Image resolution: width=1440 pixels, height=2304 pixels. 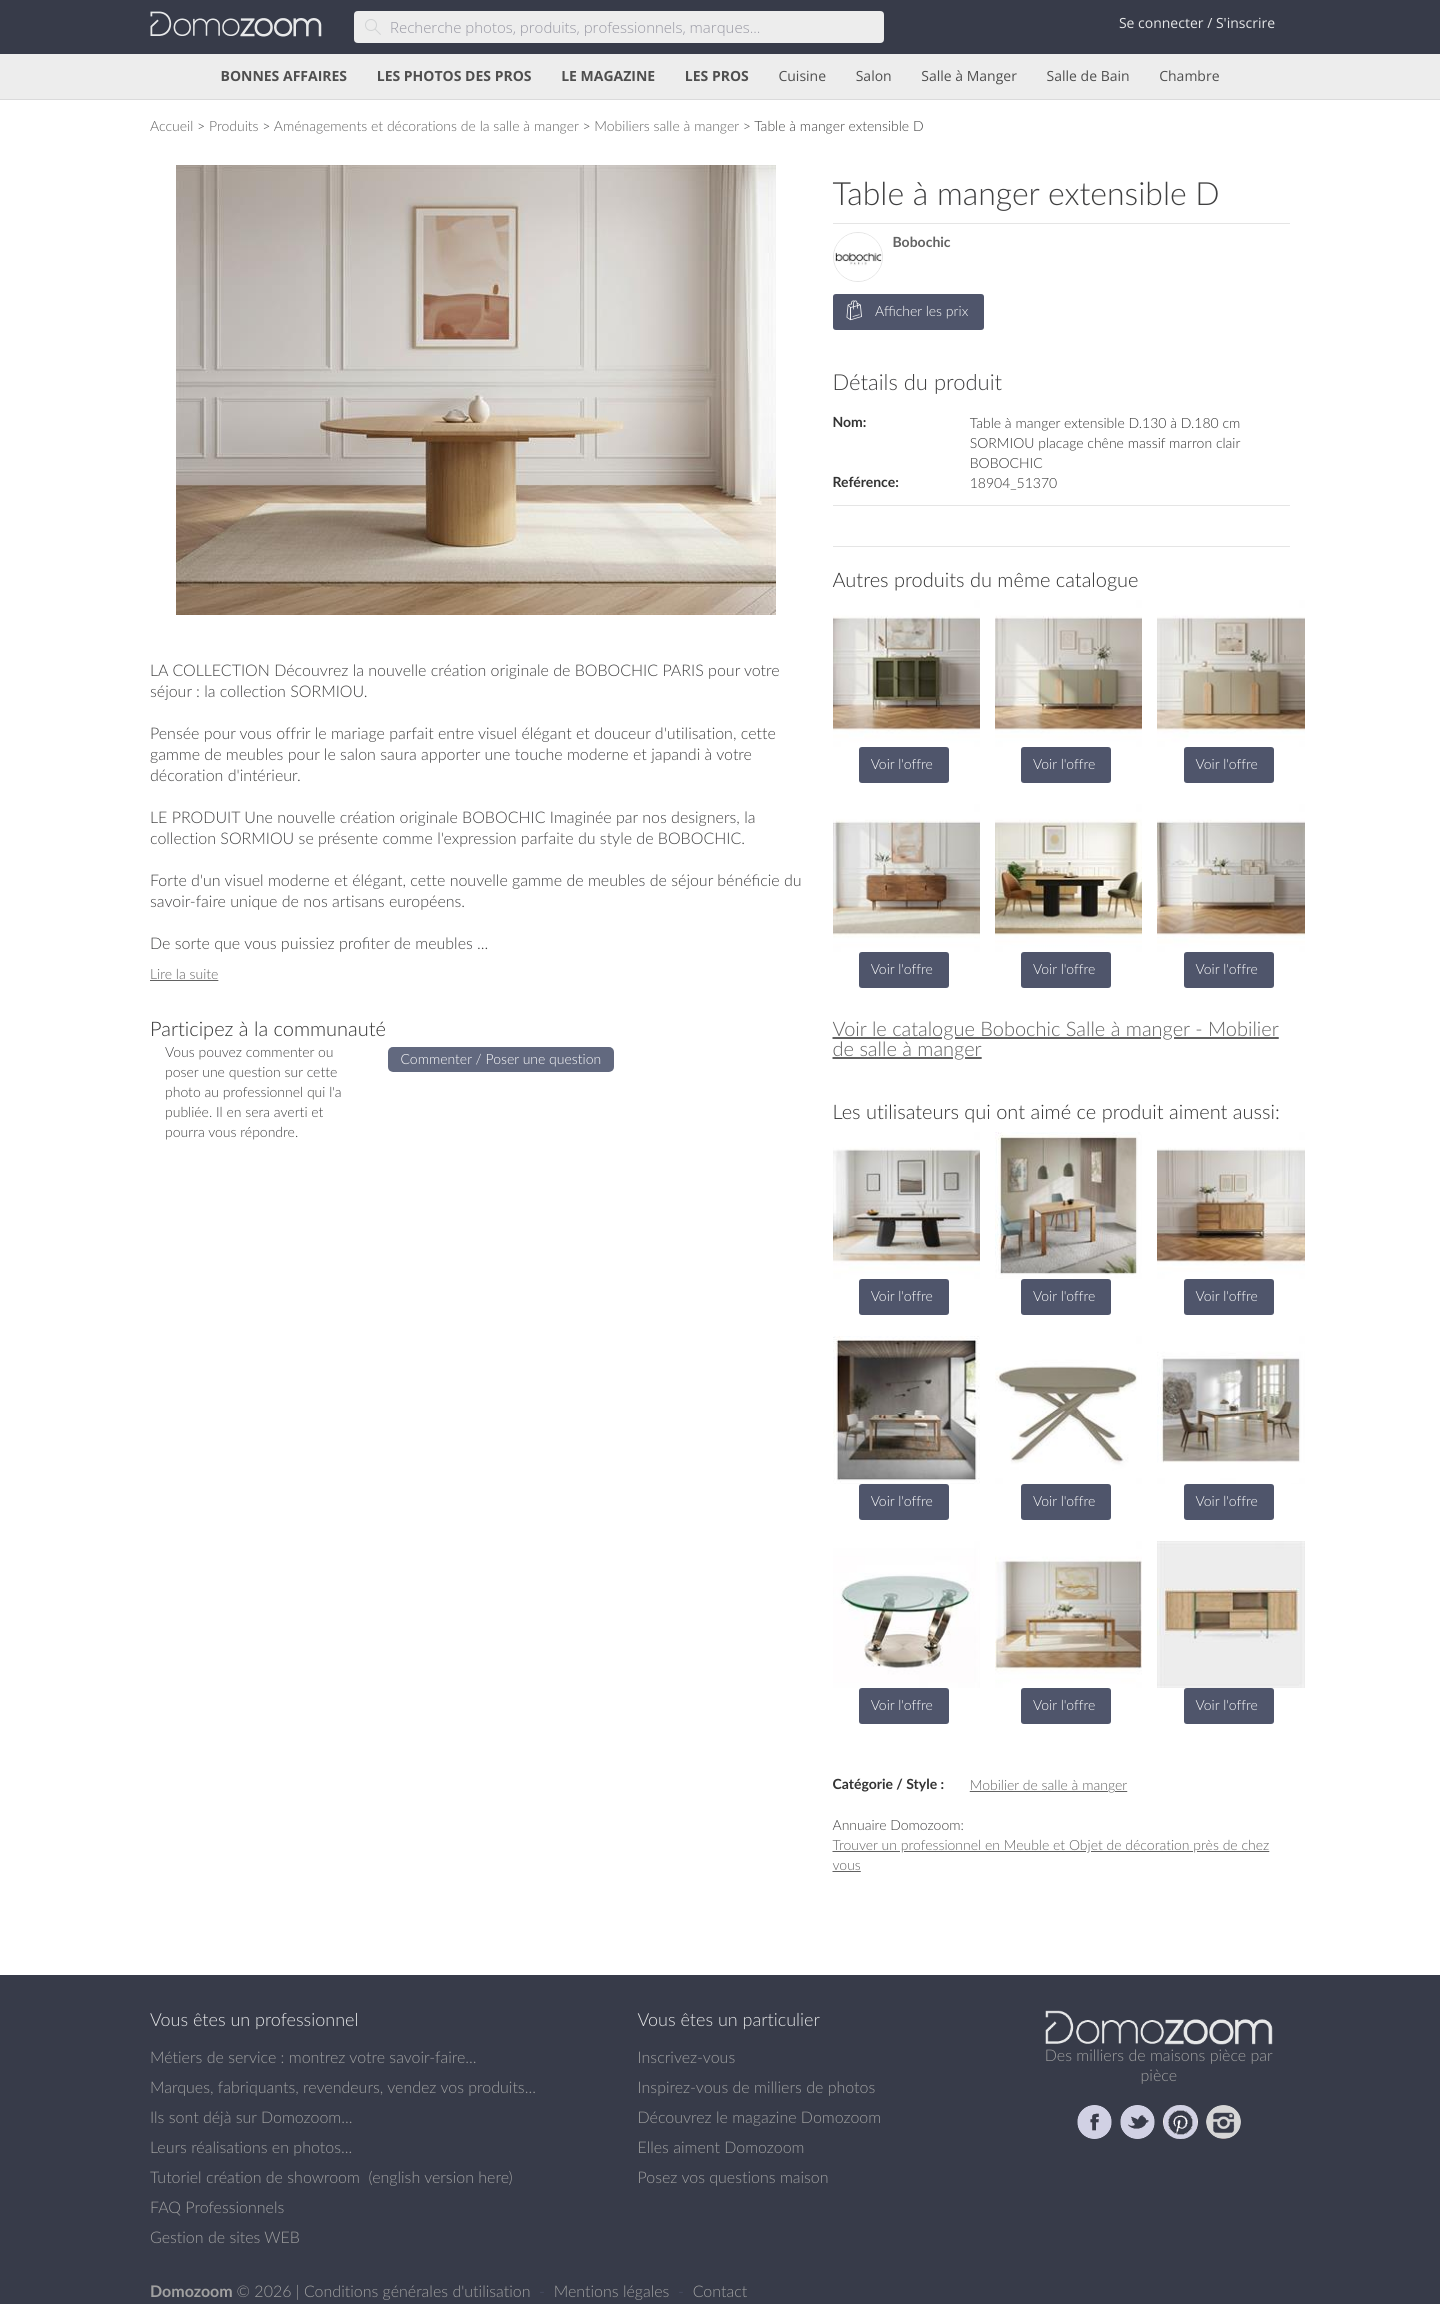 I want to click on Cuisine, so click(x=802, y=76).